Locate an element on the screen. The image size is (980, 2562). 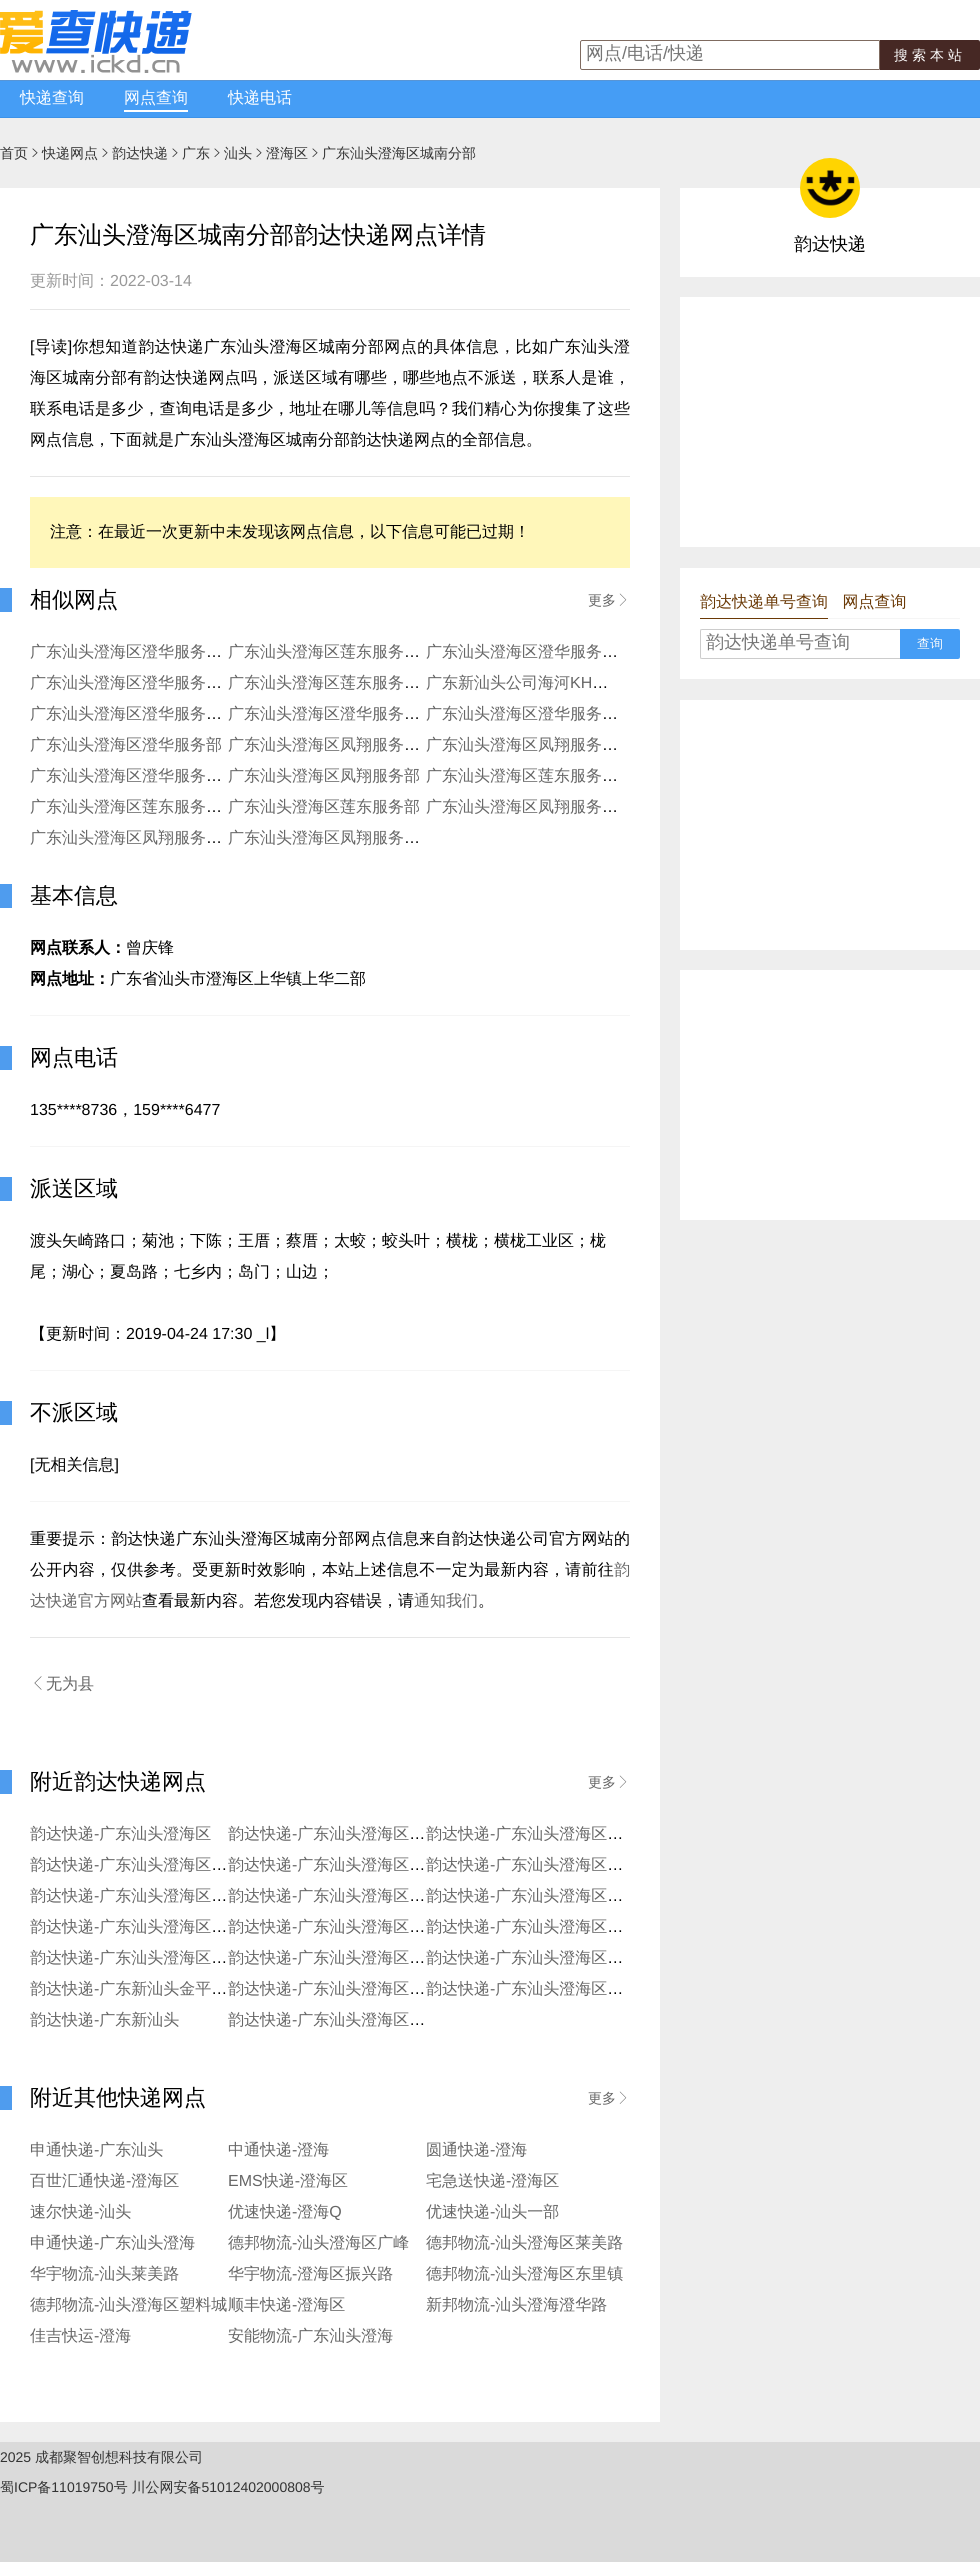
广东汕头澄海区澄华服务部新澄华分部 is located at coordinates (166, 776).